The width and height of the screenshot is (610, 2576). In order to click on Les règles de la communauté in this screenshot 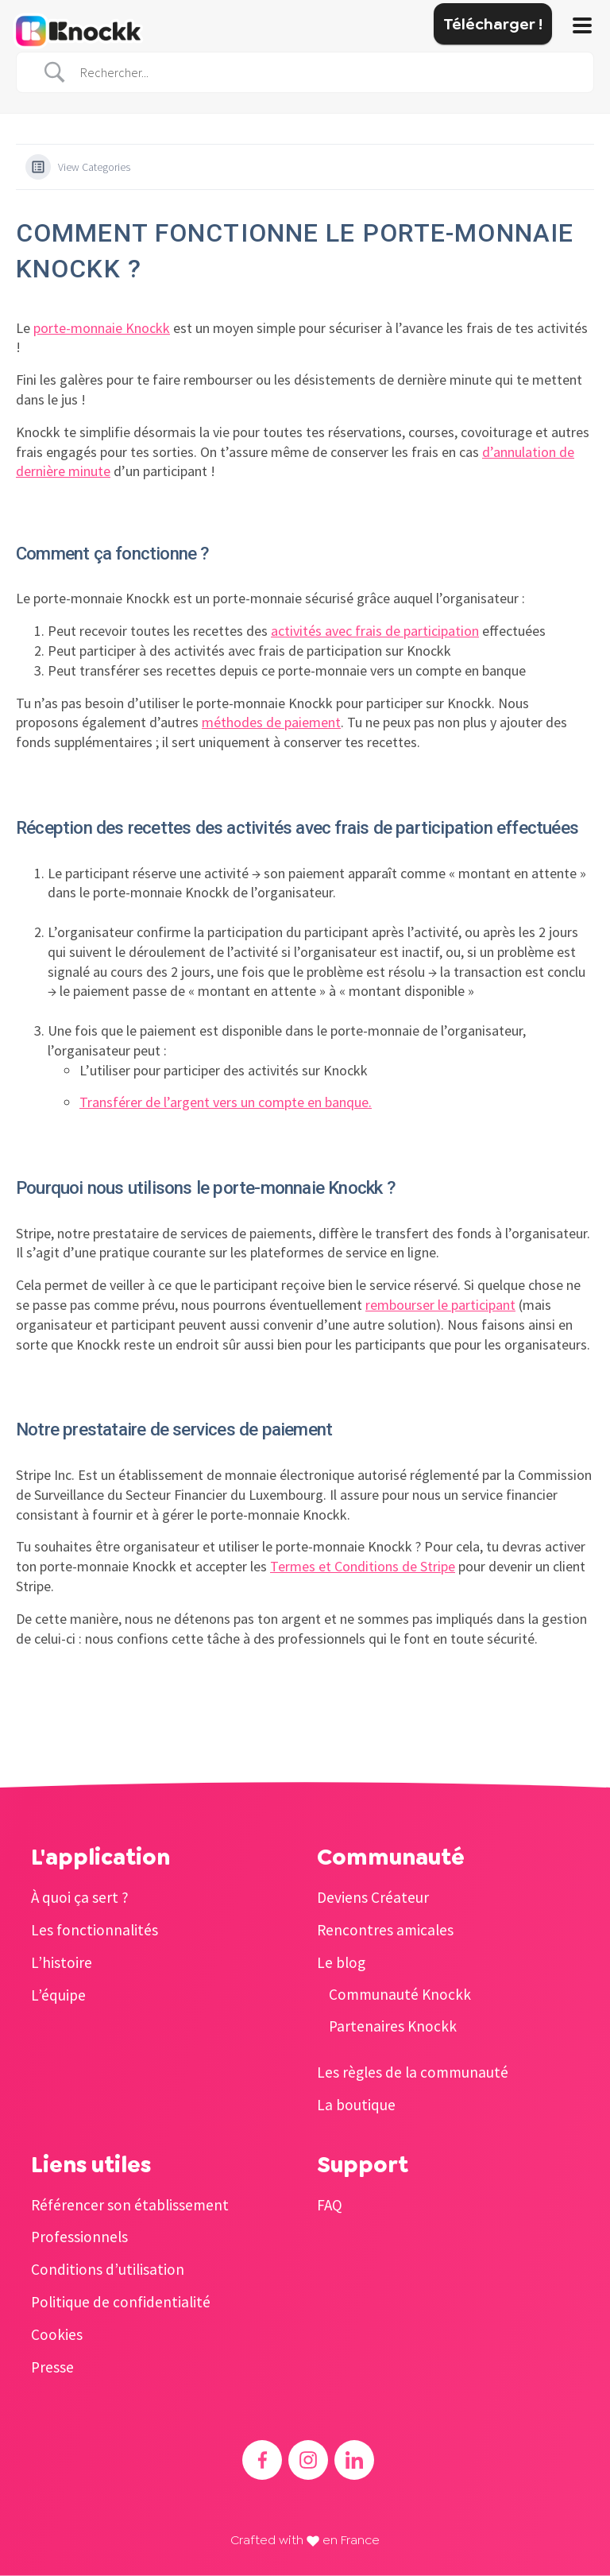, I will do `click(412, 2072)`.